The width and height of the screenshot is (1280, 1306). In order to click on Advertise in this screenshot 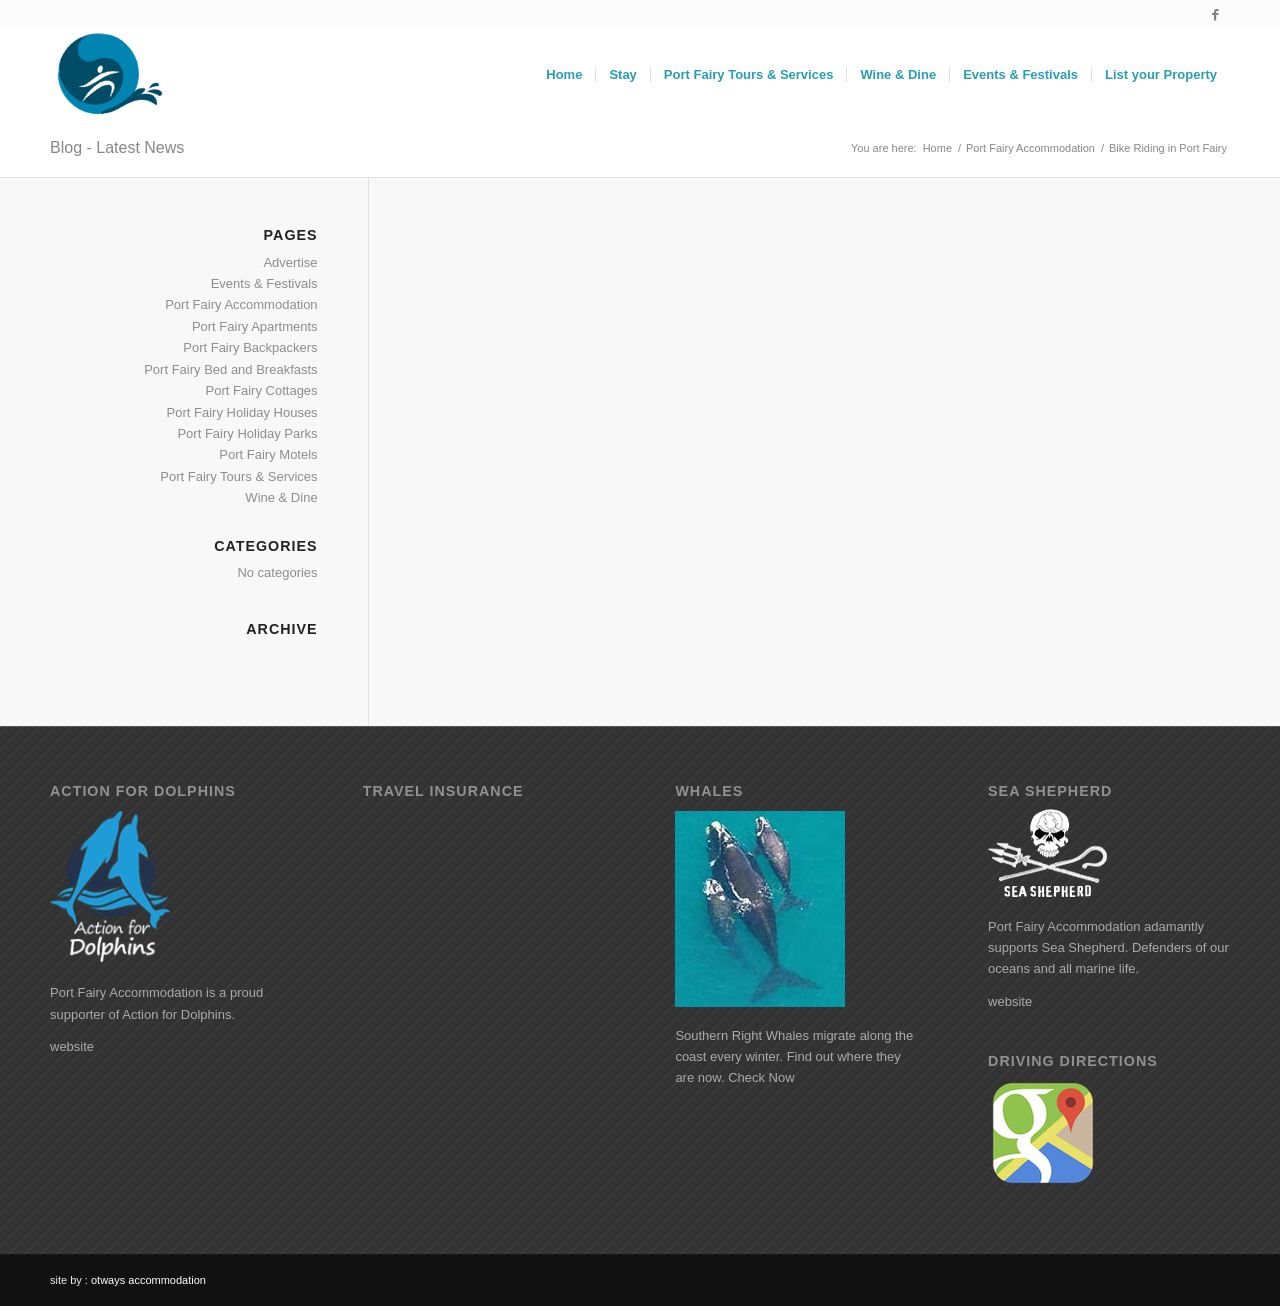, I will do `click(290, 262)`.